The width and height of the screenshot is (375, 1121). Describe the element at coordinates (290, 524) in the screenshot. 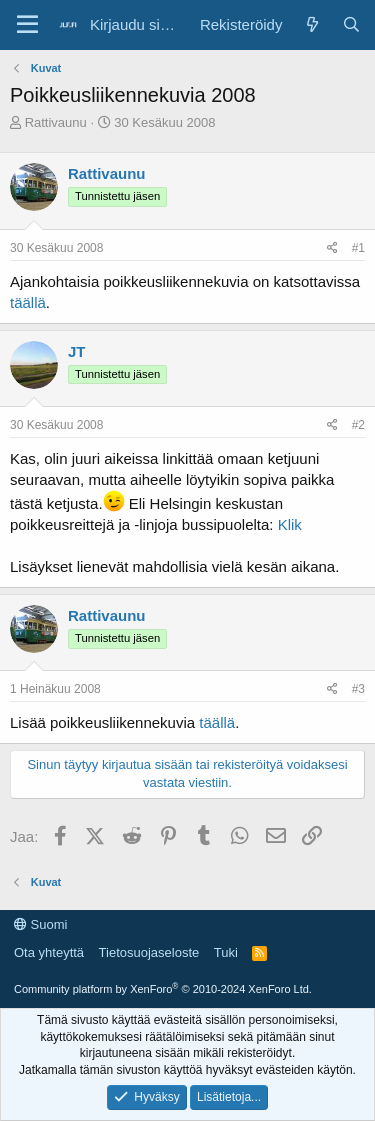

I see `Klik` at that location.